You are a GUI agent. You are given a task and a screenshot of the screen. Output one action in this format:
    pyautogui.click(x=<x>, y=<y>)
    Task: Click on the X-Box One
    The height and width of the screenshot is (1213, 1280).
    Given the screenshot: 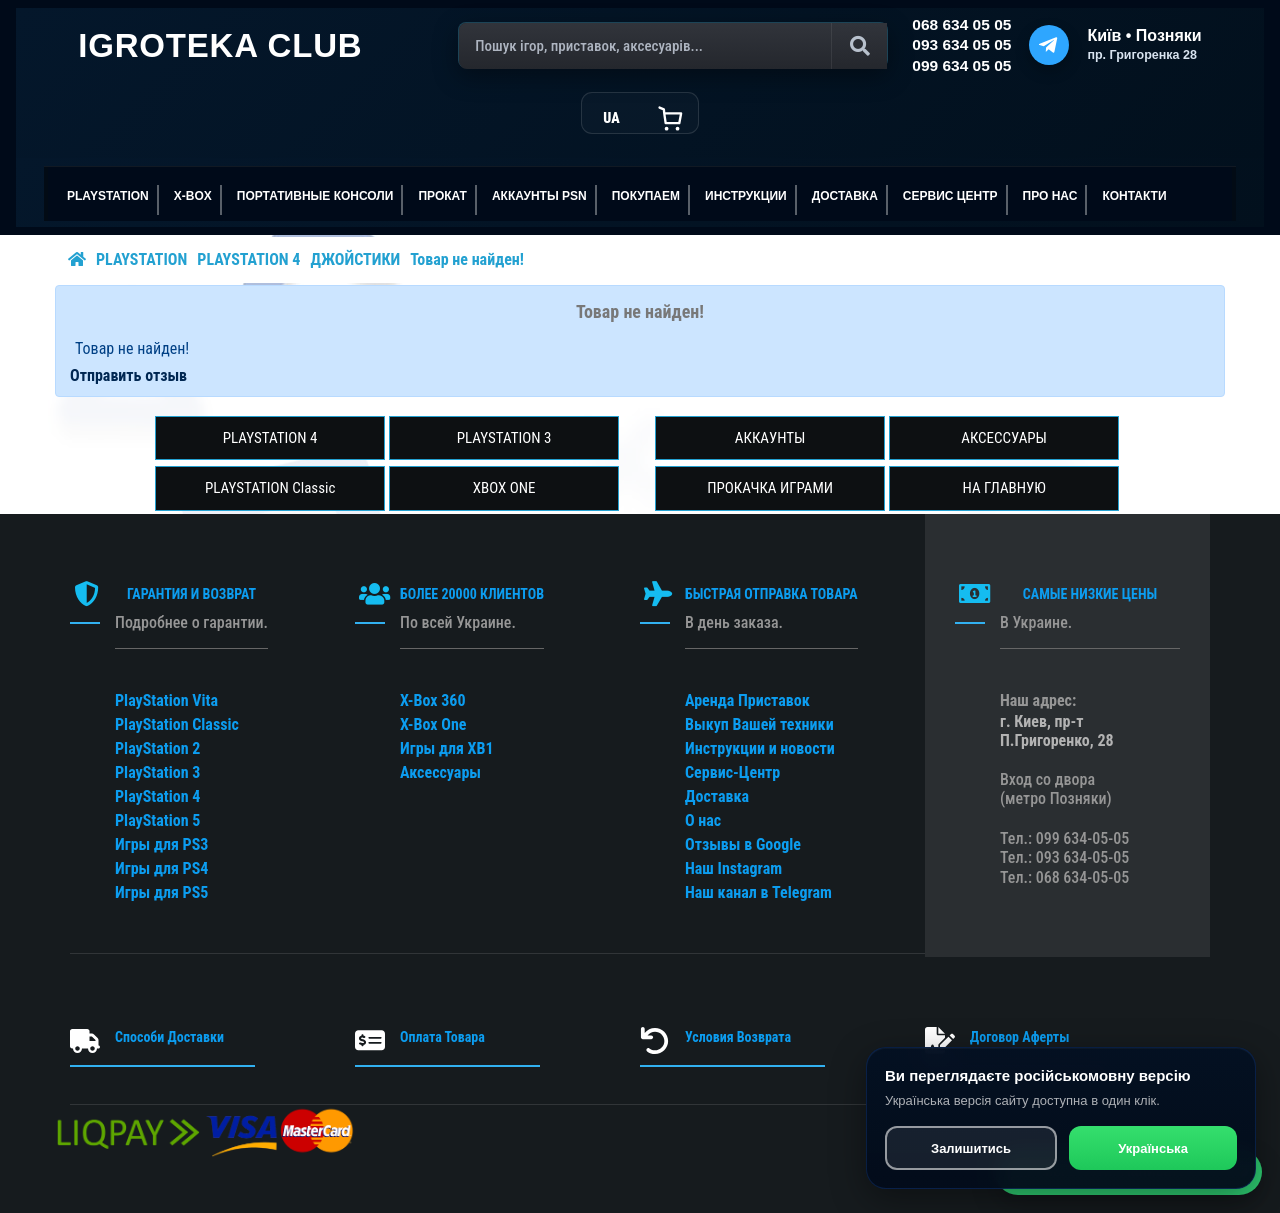 What is the action you would take?
    pyautogui.click(x=433, y=724)
    